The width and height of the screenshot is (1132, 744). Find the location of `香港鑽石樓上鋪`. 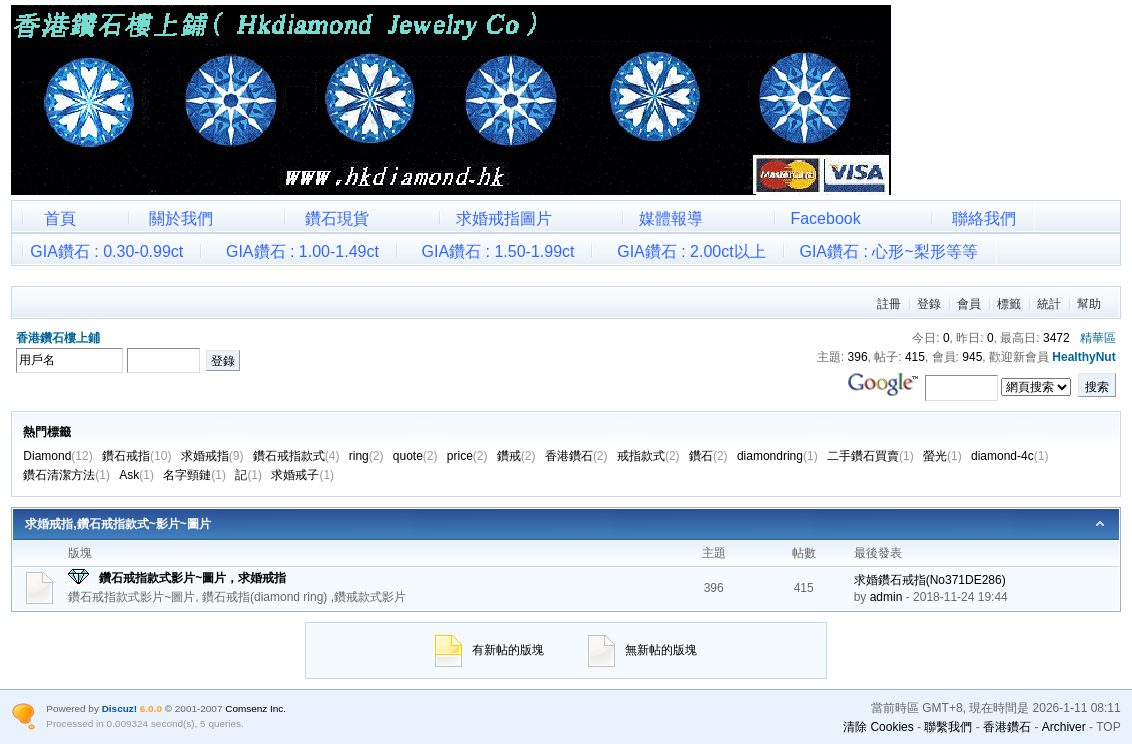

香港鑽石樓上鋪 is located at coordinates (58, 338).